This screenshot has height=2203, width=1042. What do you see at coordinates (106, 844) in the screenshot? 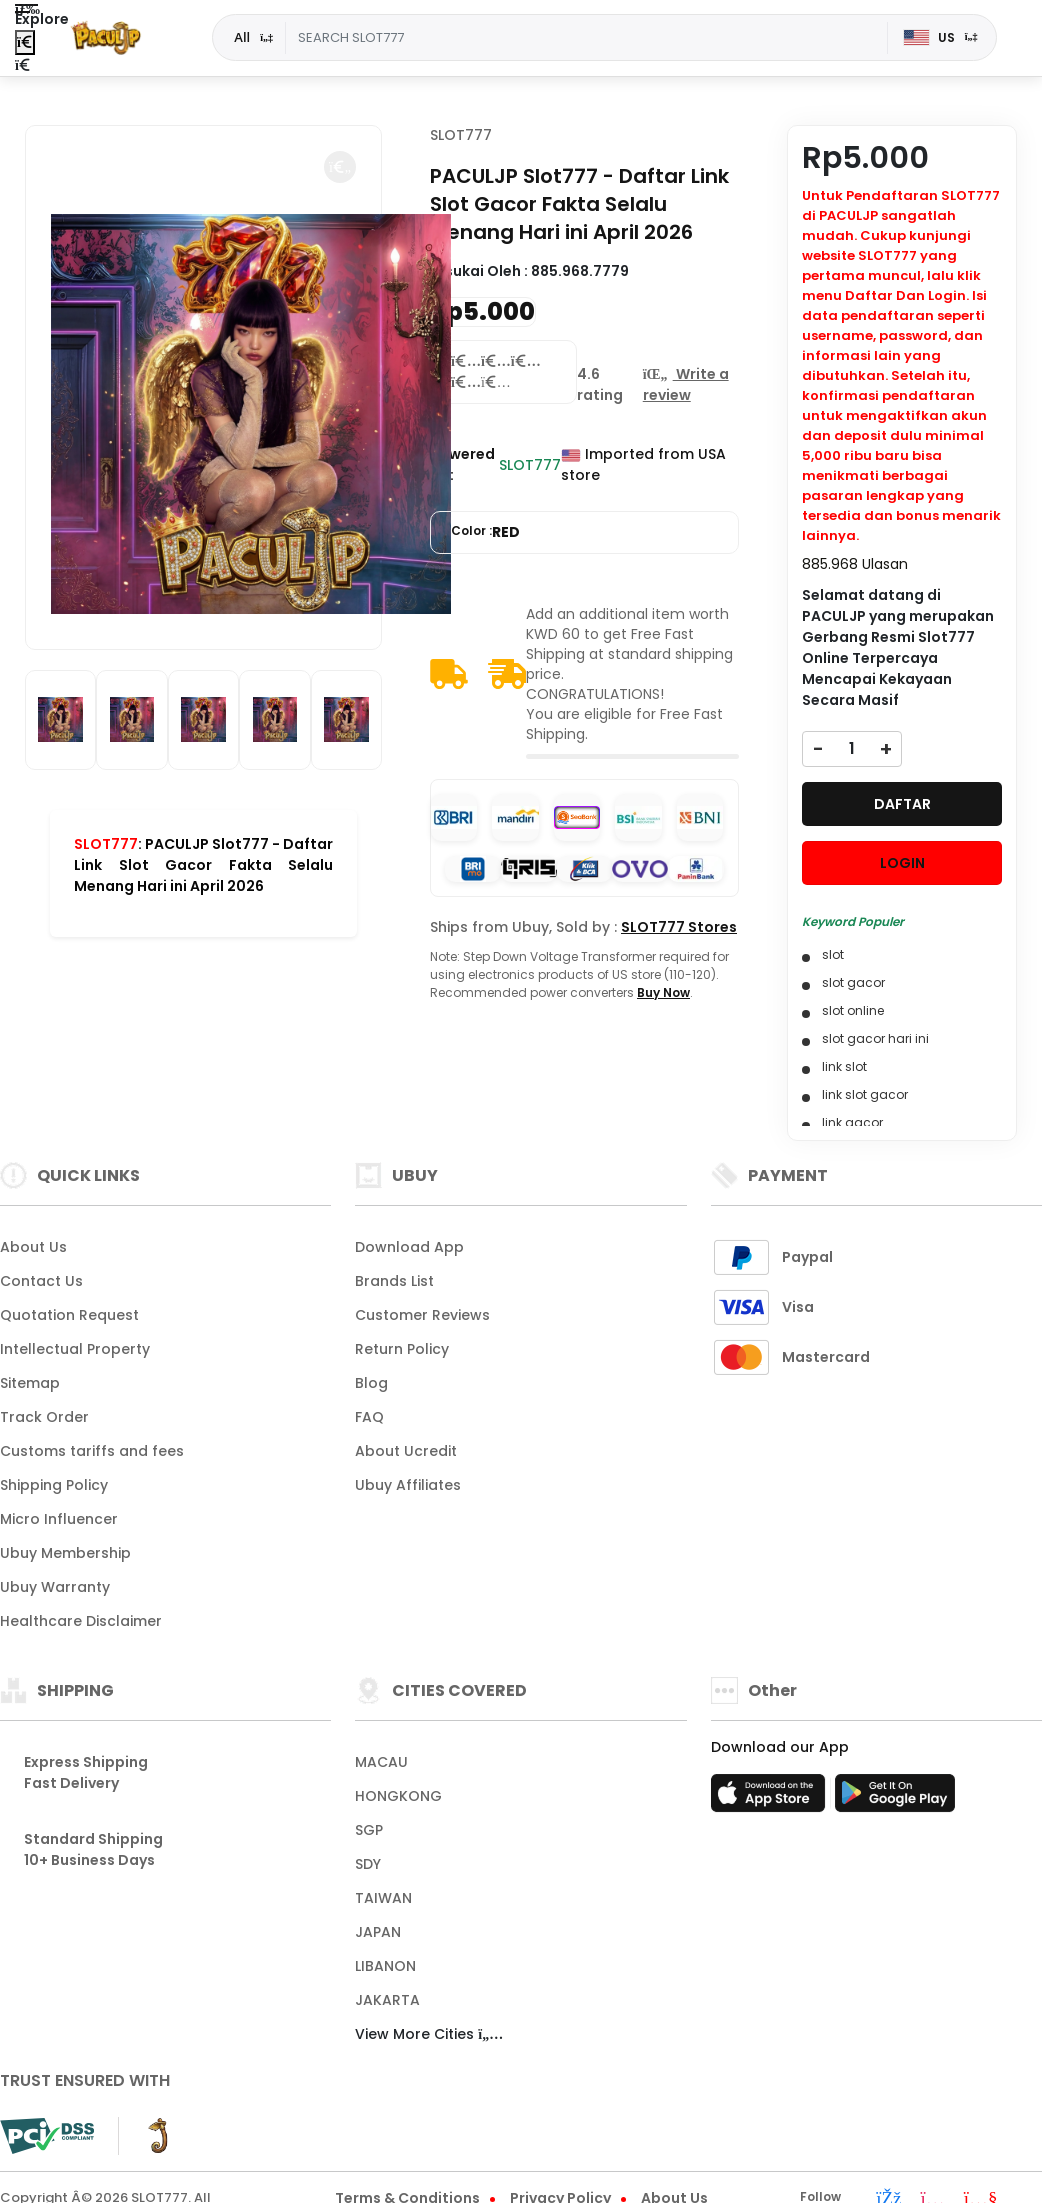
I see `SLOT777` at bounding box center [106, 844].